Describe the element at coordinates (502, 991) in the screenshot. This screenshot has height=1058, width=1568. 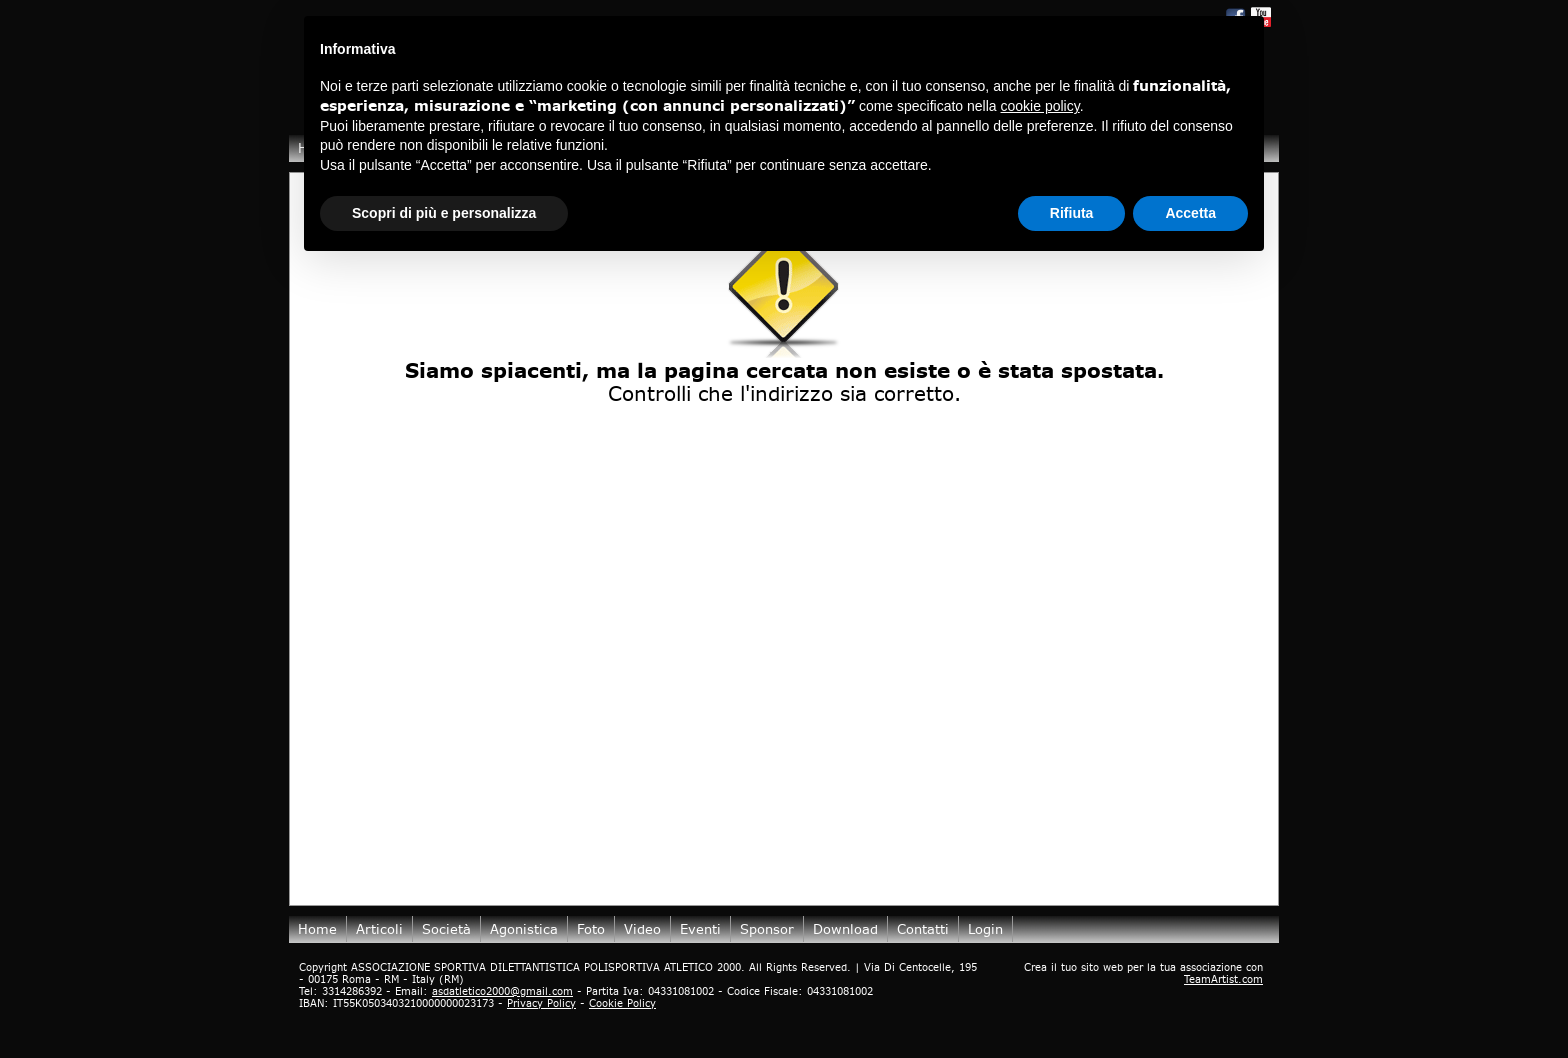
I see `asdatletico2000@gmail.com` at that location.